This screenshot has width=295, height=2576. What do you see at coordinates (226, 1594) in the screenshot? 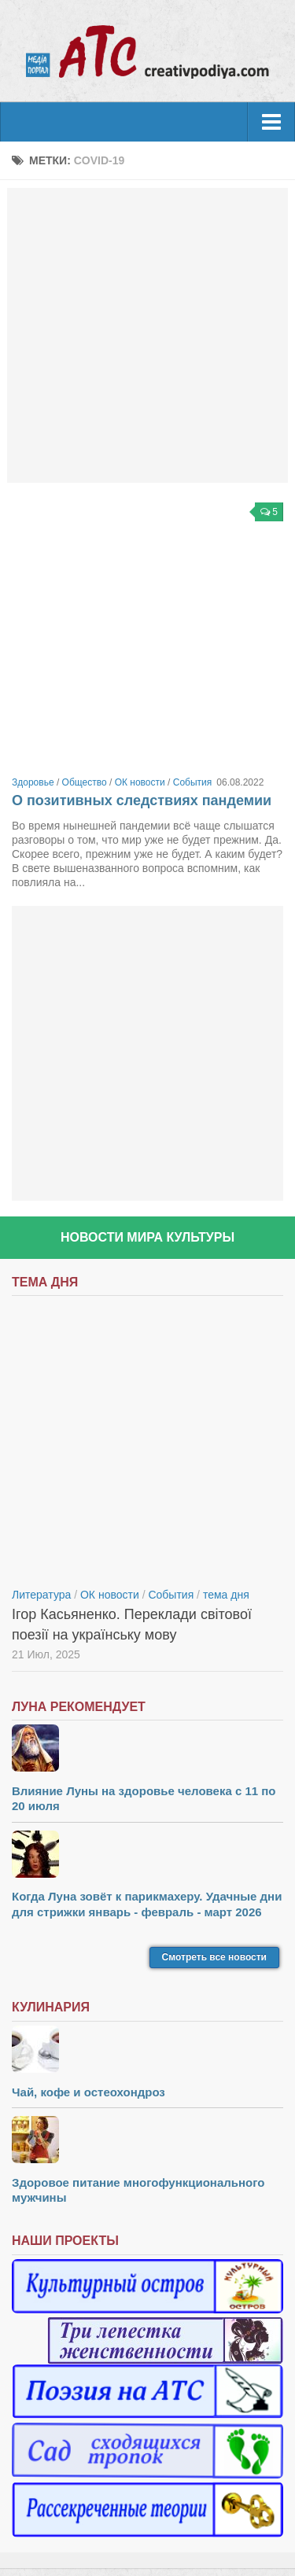
I see `тема дня` at bounding box center [226, 1594].